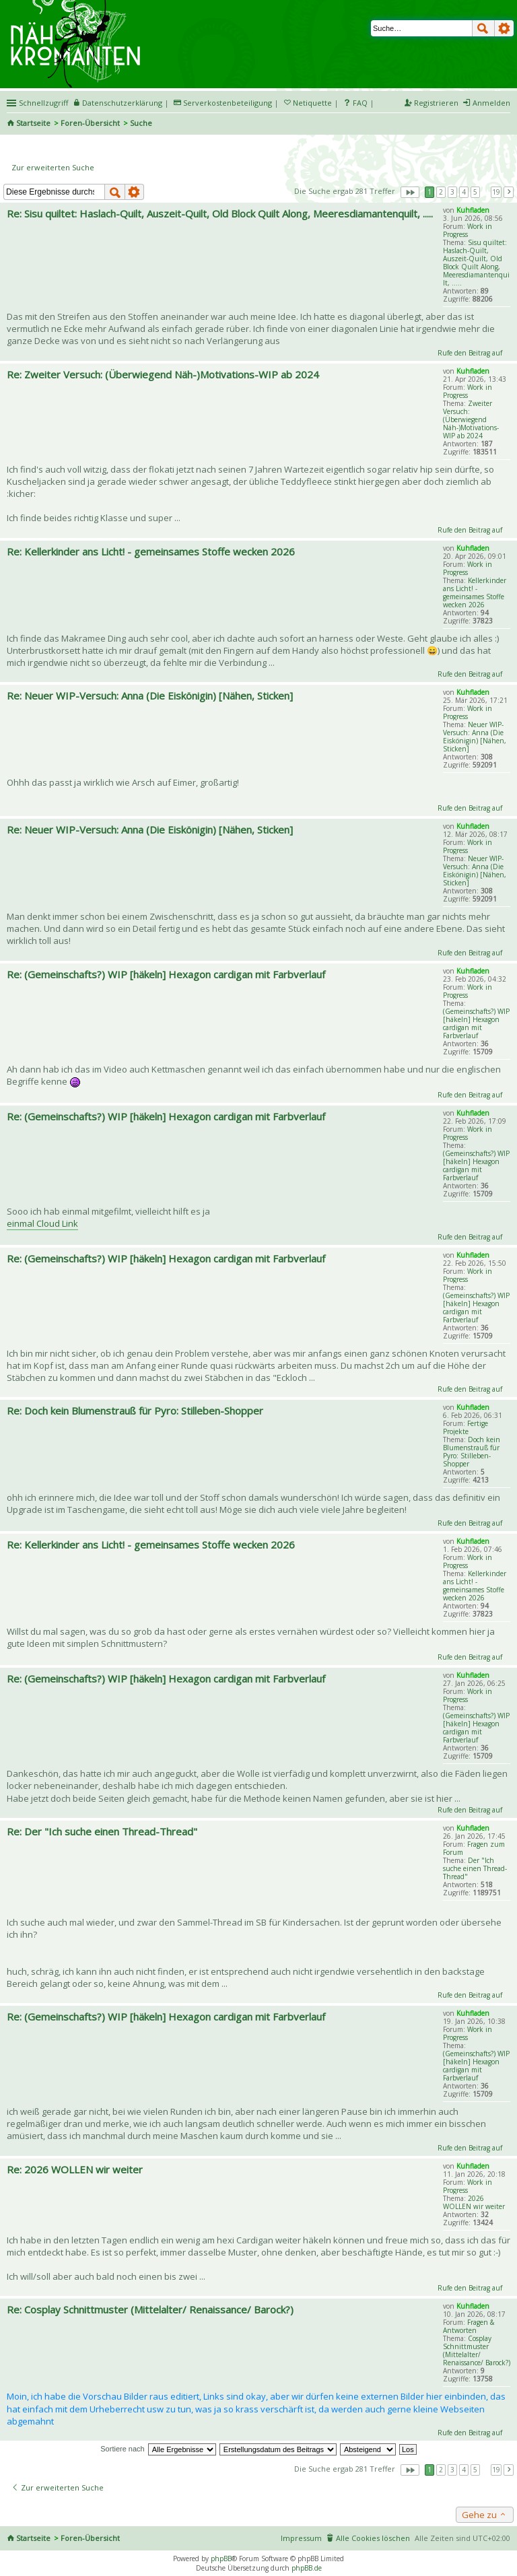 The width and height of the screenshot is (517, 2576). Describe the element at coordinates (150, 695) in the screenshot. I see `Re: Neuer WIP-Versuch: Anna (Die Eiskönigin) [Nähen, Sticken]` at that location.